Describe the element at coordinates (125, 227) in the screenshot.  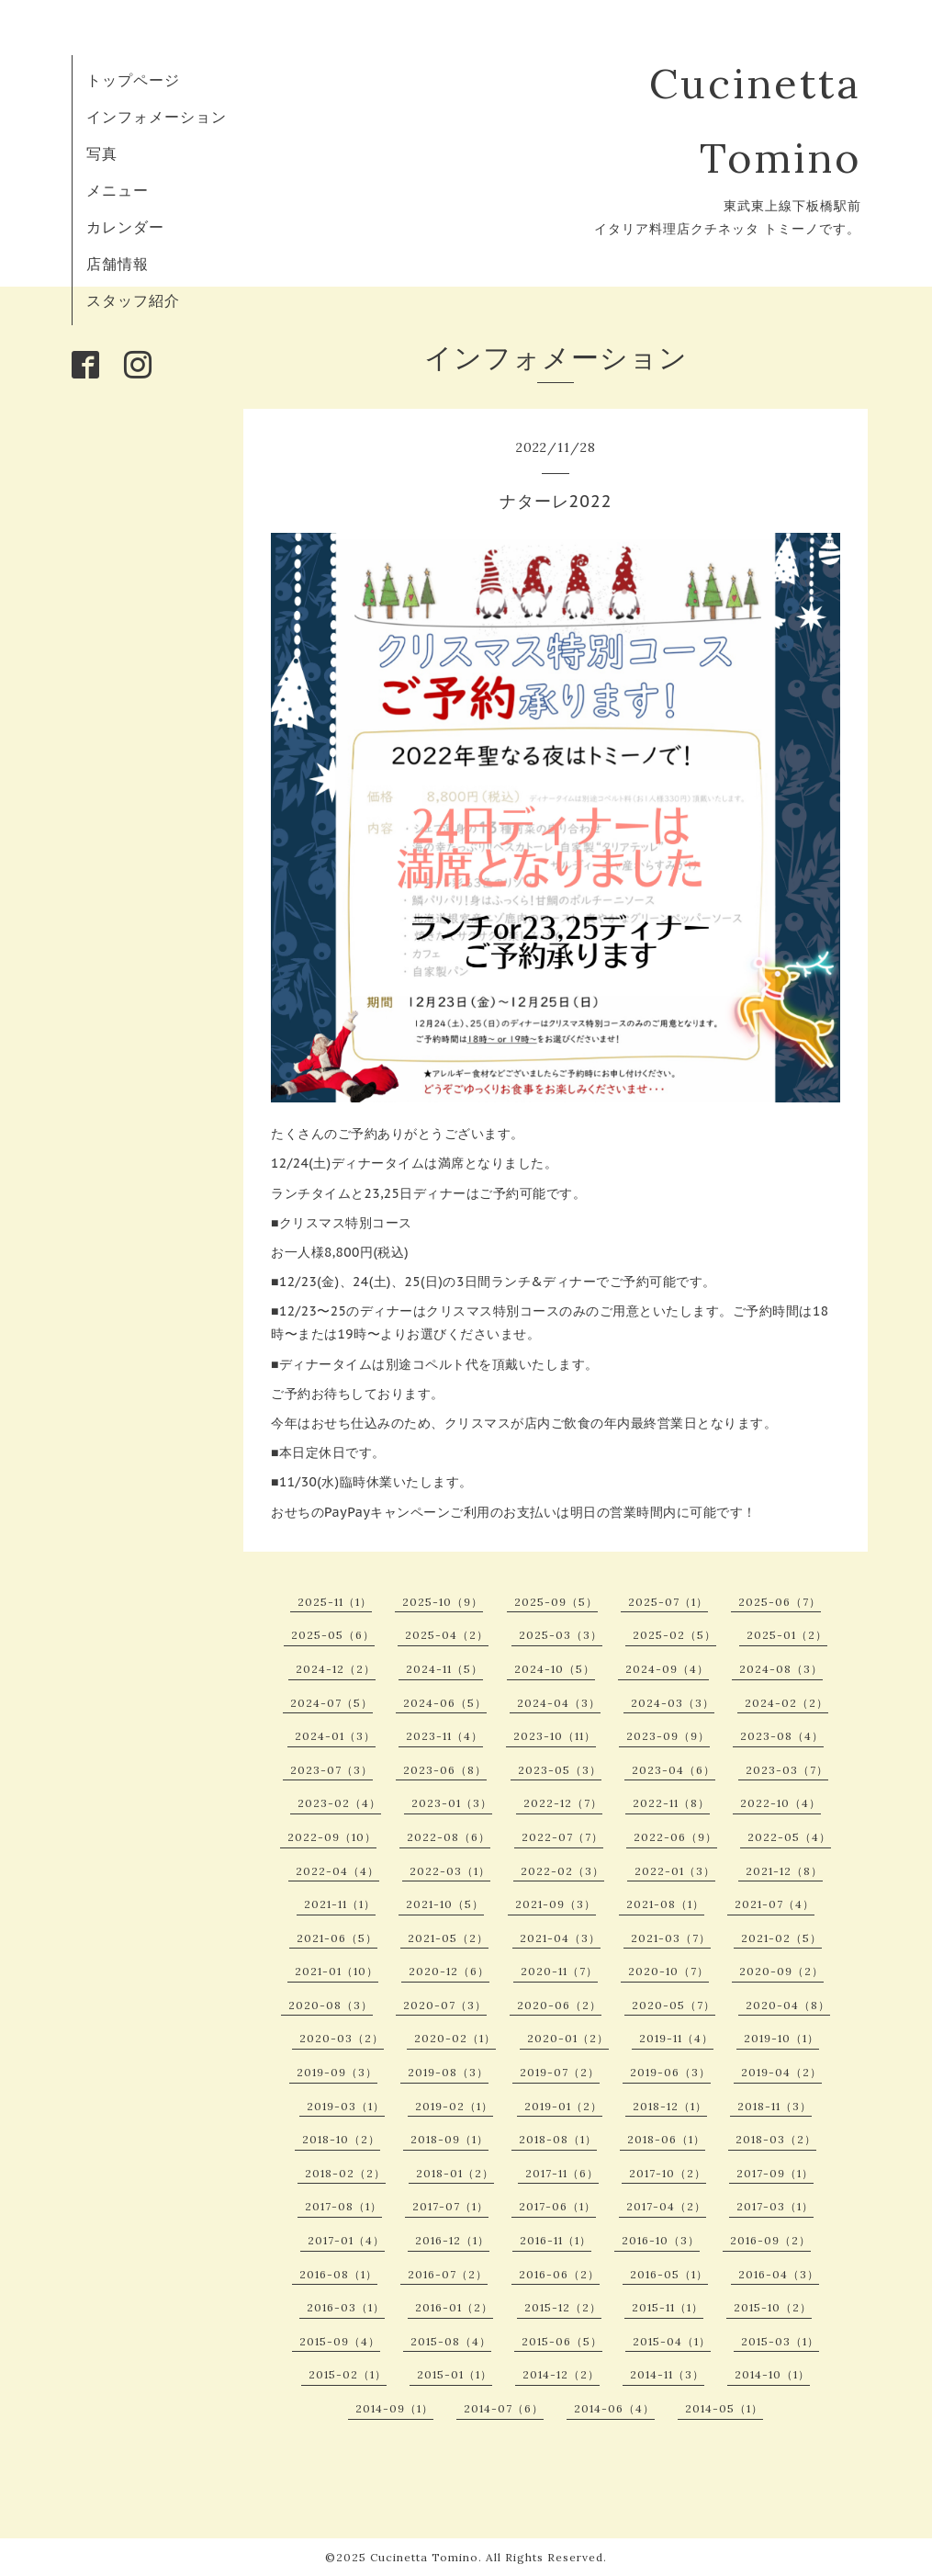
I see `カレンダー` at that location.